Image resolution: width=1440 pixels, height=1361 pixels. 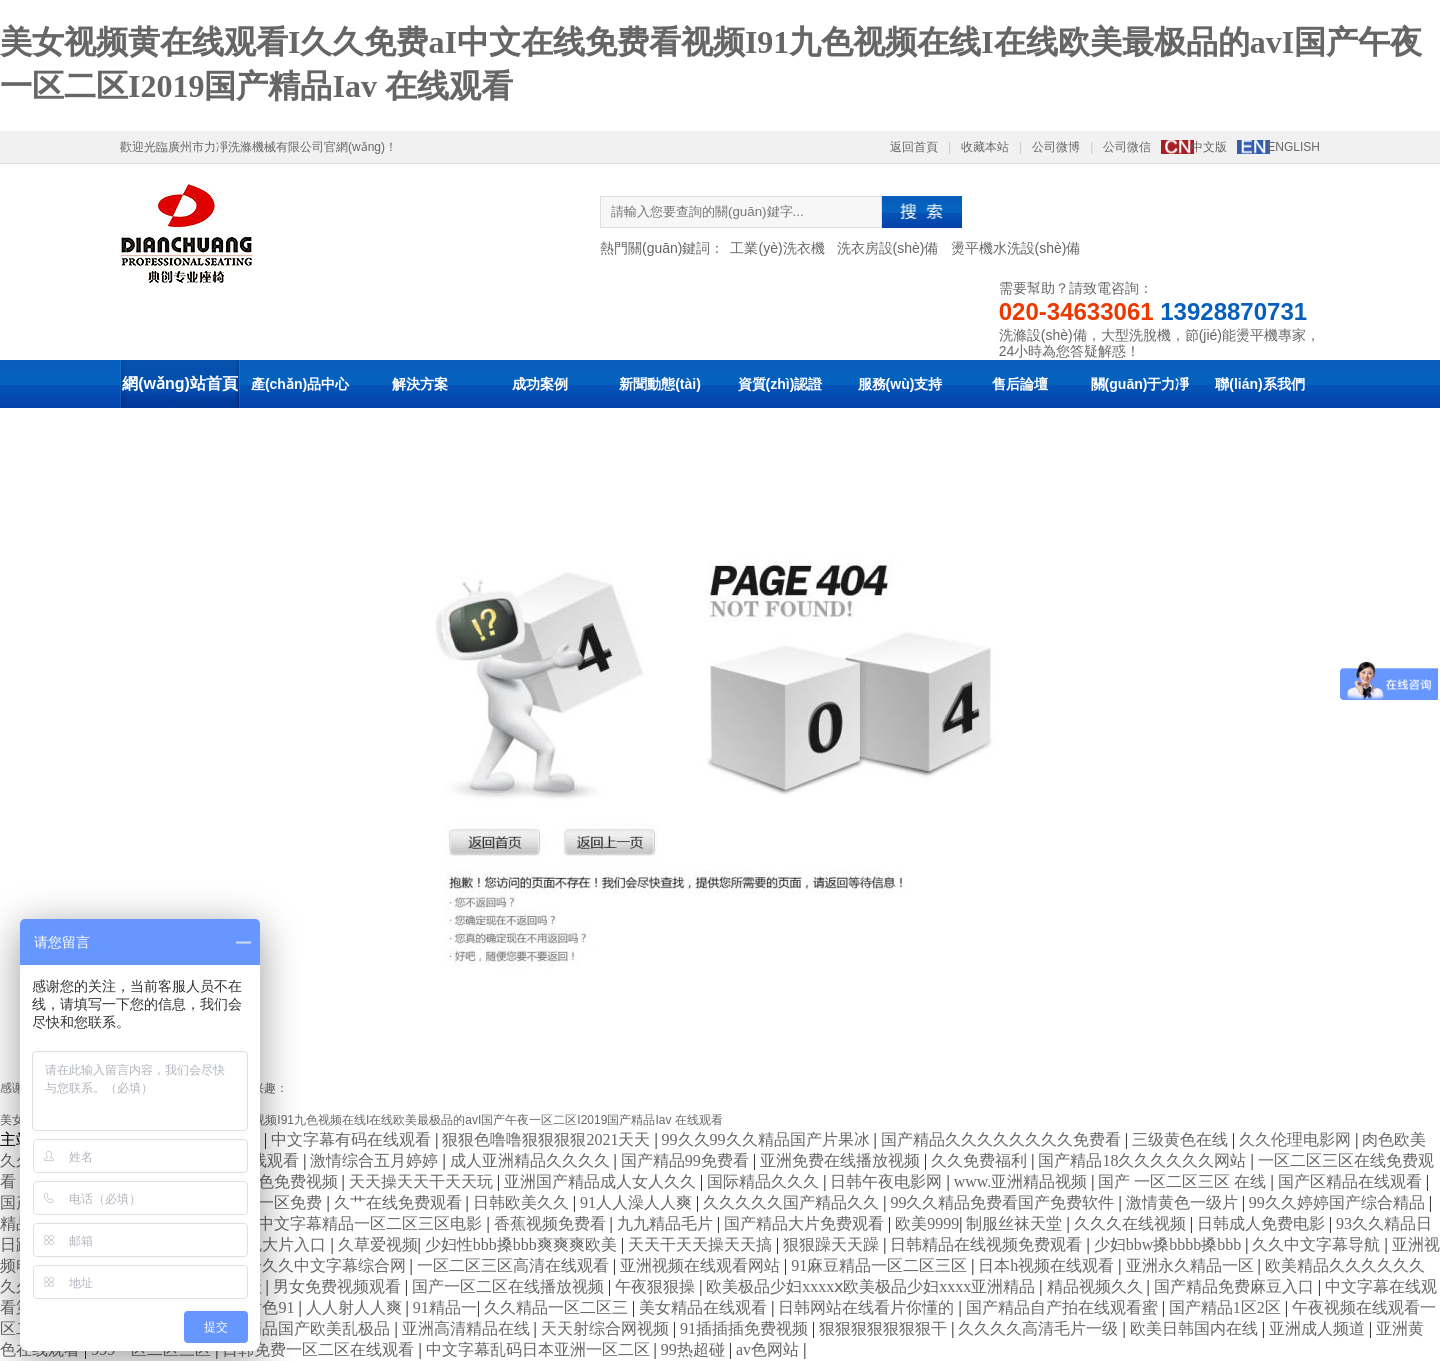 I want to click on 關(guān)于力凈, so click(x=1140, y=384).